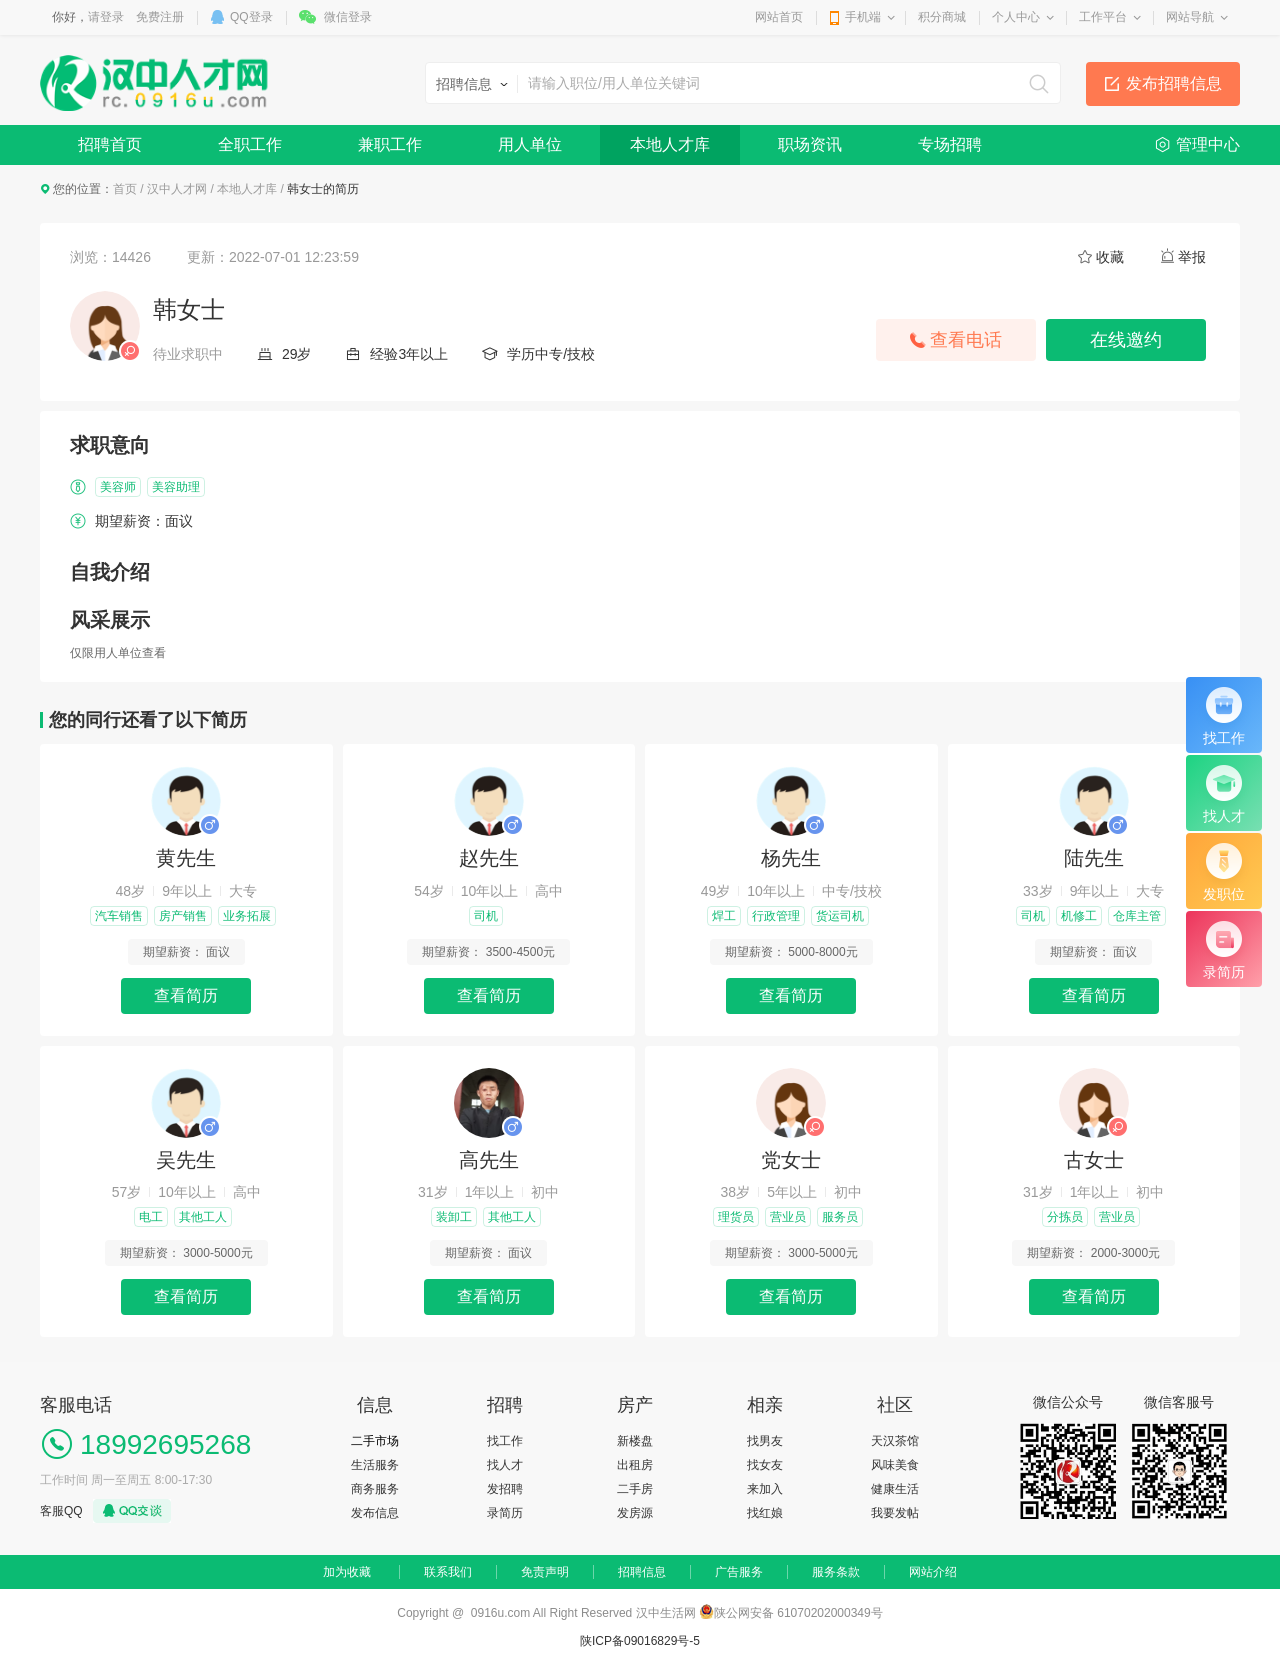 The image size is (1280, 1665). Describe the element at coordinates (186, 995) in the screenshot. I see `查看简历` at that location.